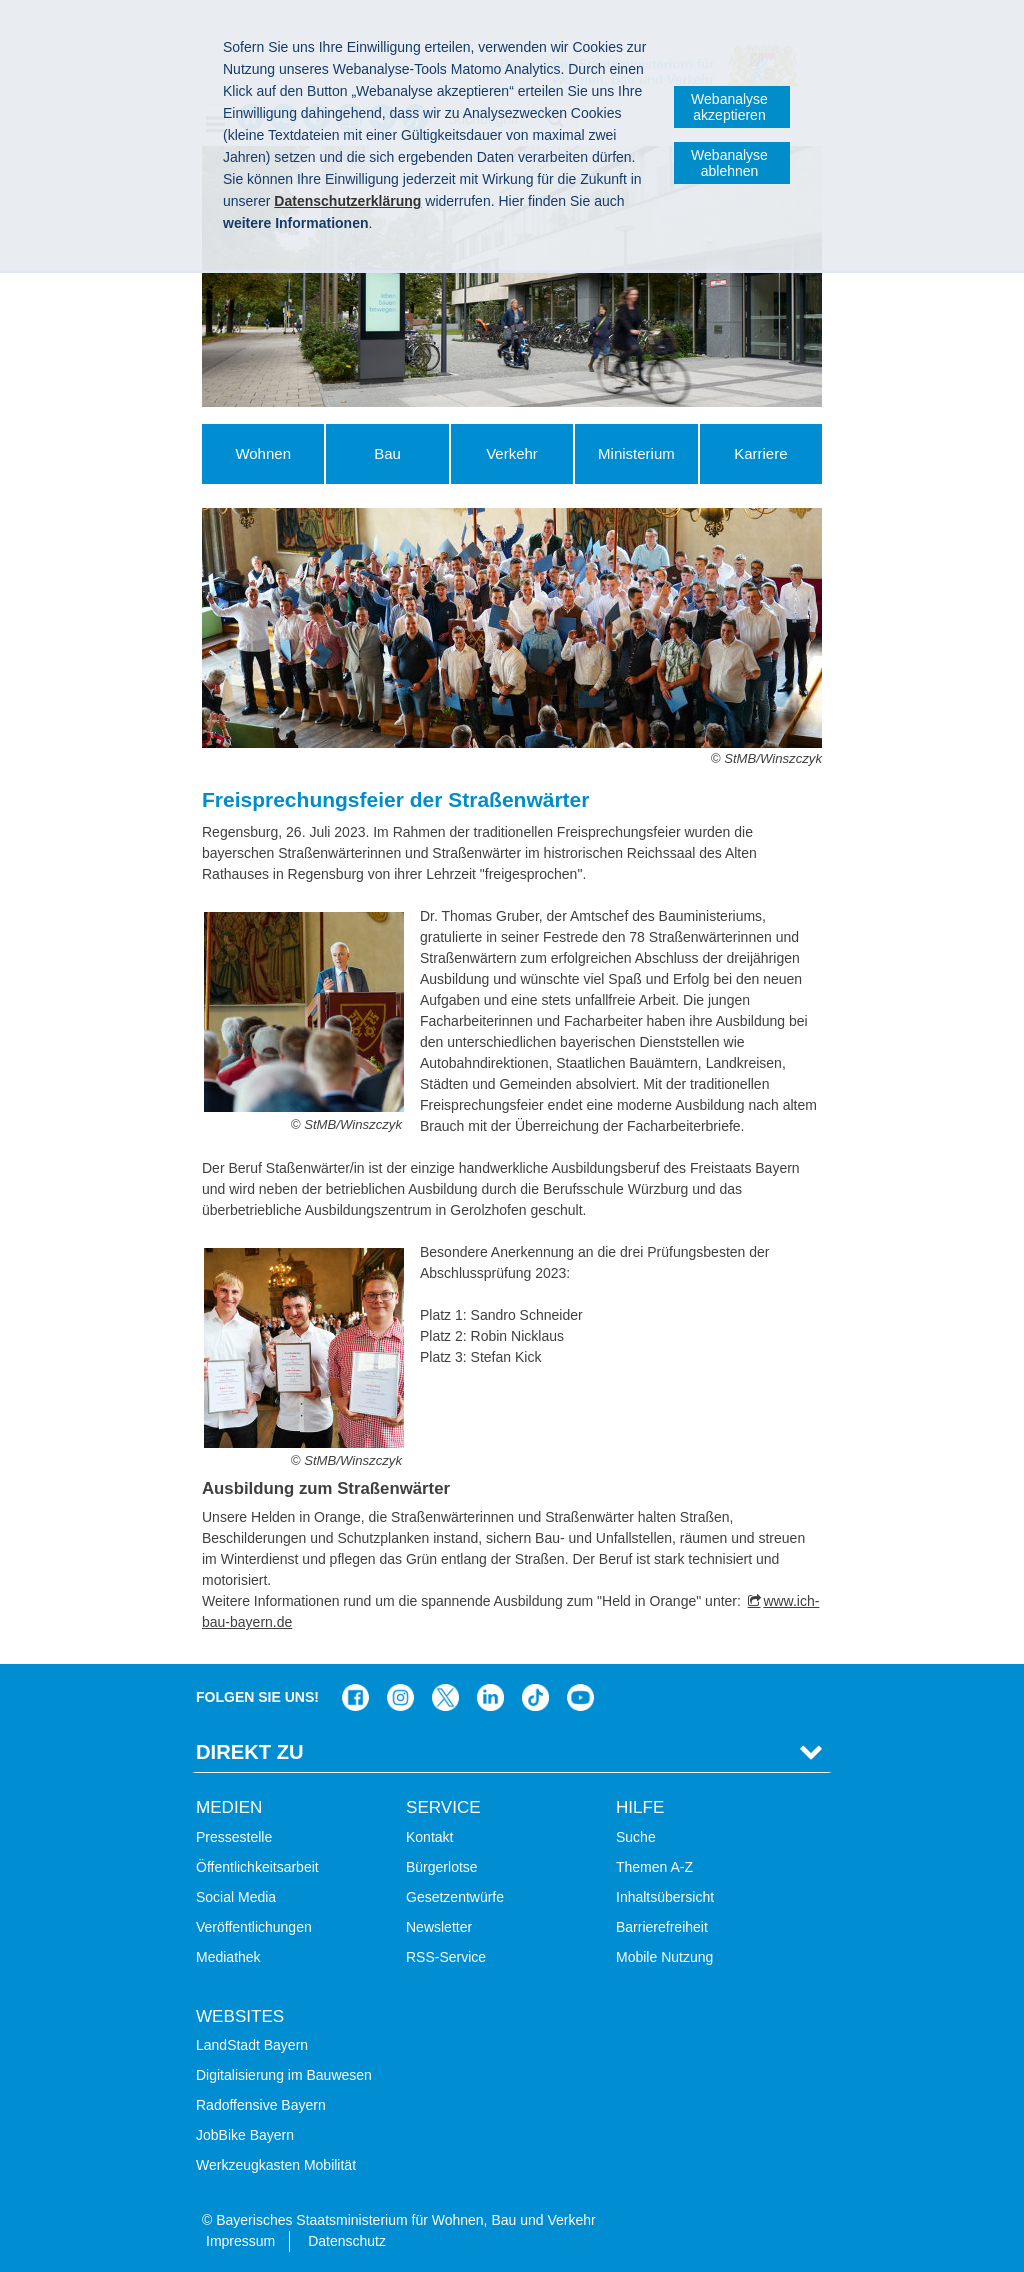 This screenshot has width=1024, height=2272. I want to click on Öffentlichkeitsarbeit, so click(257, 1867).